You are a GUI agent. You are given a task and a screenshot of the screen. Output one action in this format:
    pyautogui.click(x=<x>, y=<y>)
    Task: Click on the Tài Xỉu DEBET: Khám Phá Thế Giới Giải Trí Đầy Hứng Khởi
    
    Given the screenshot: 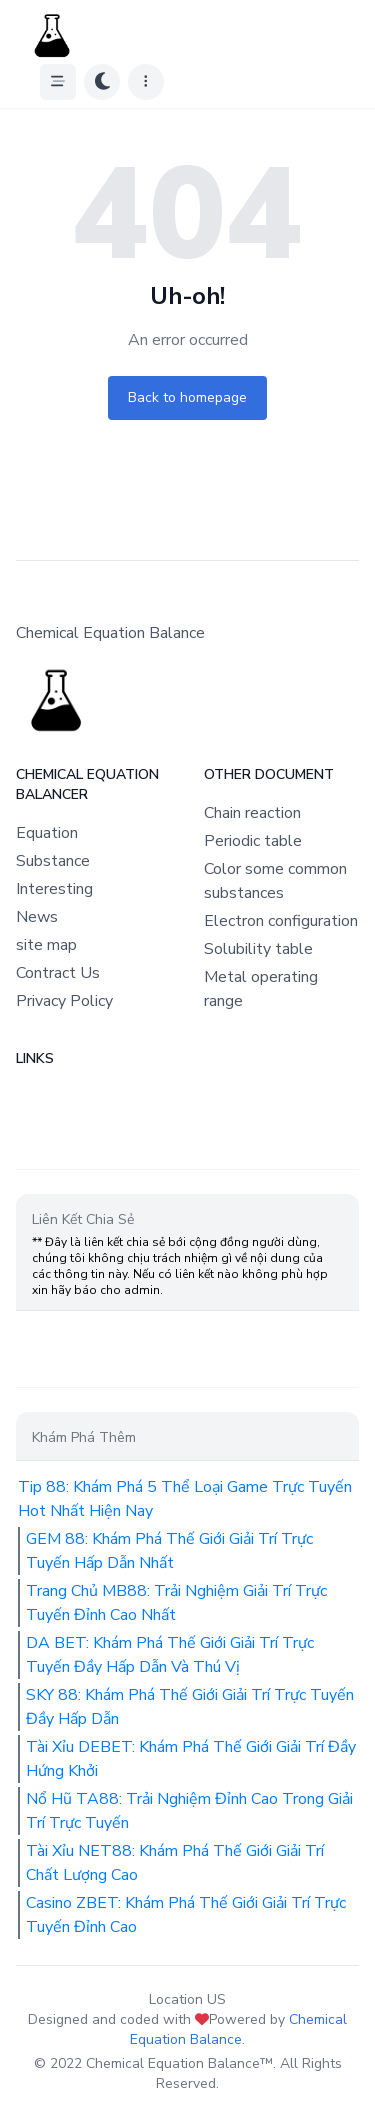 What is the action you would take?
    pyautogui.click(x=191, y=1759)
    